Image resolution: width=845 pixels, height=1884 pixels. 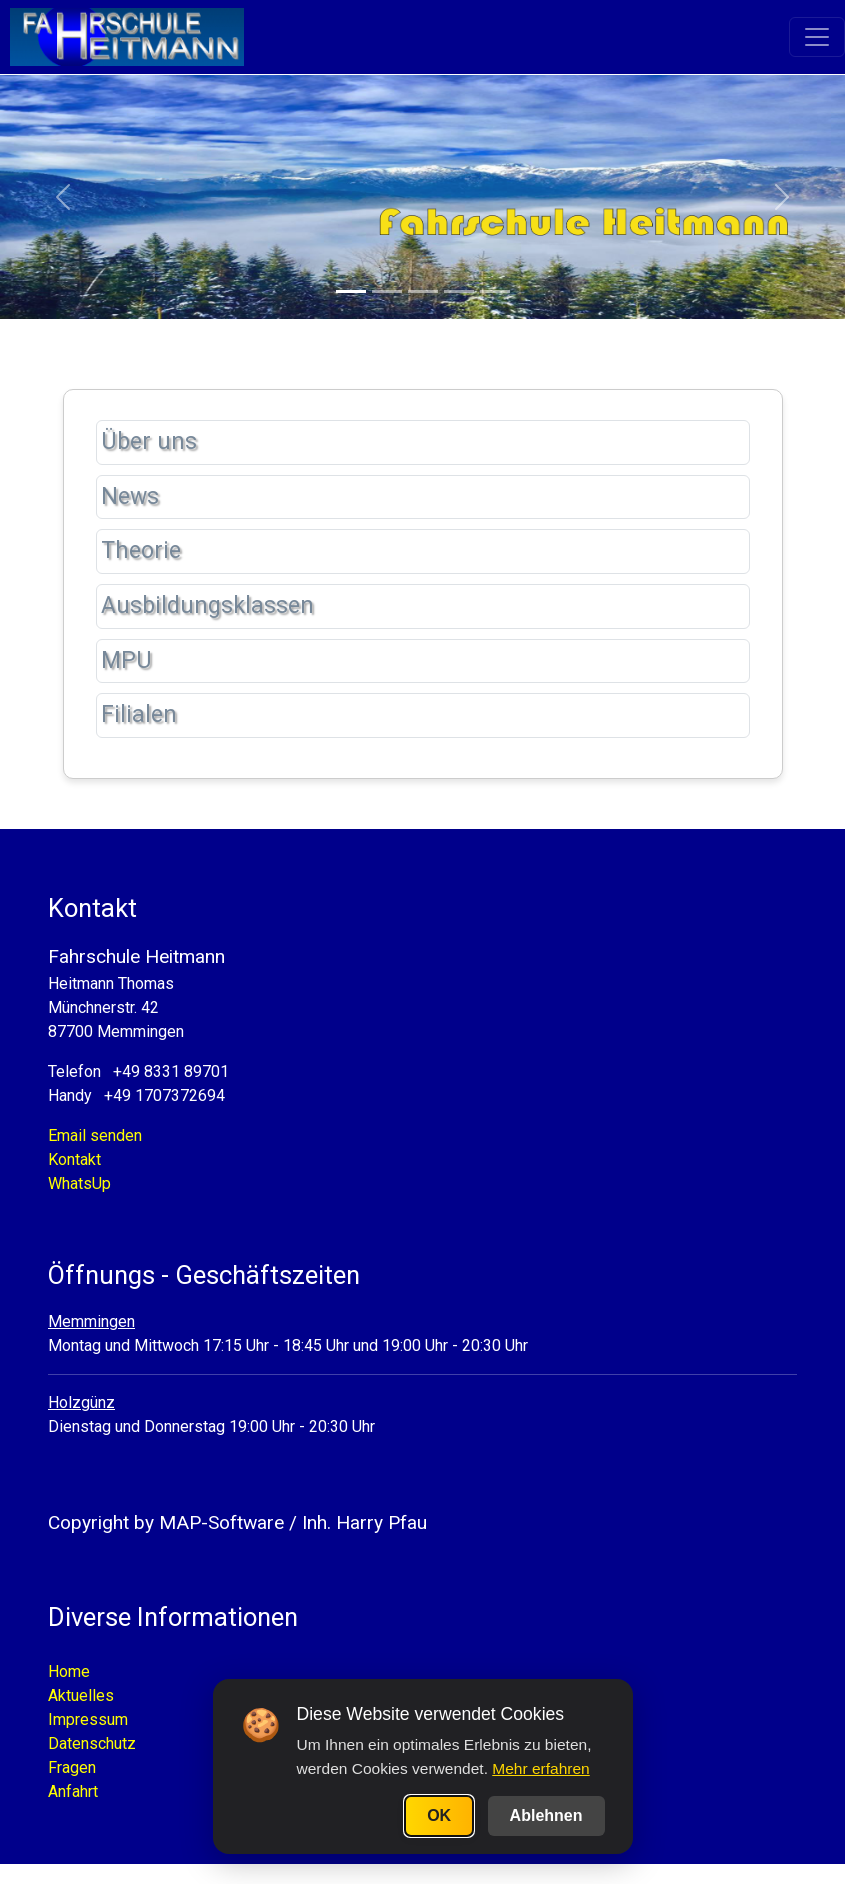 I want to click on Fragen, so click(x=72, y=1767).